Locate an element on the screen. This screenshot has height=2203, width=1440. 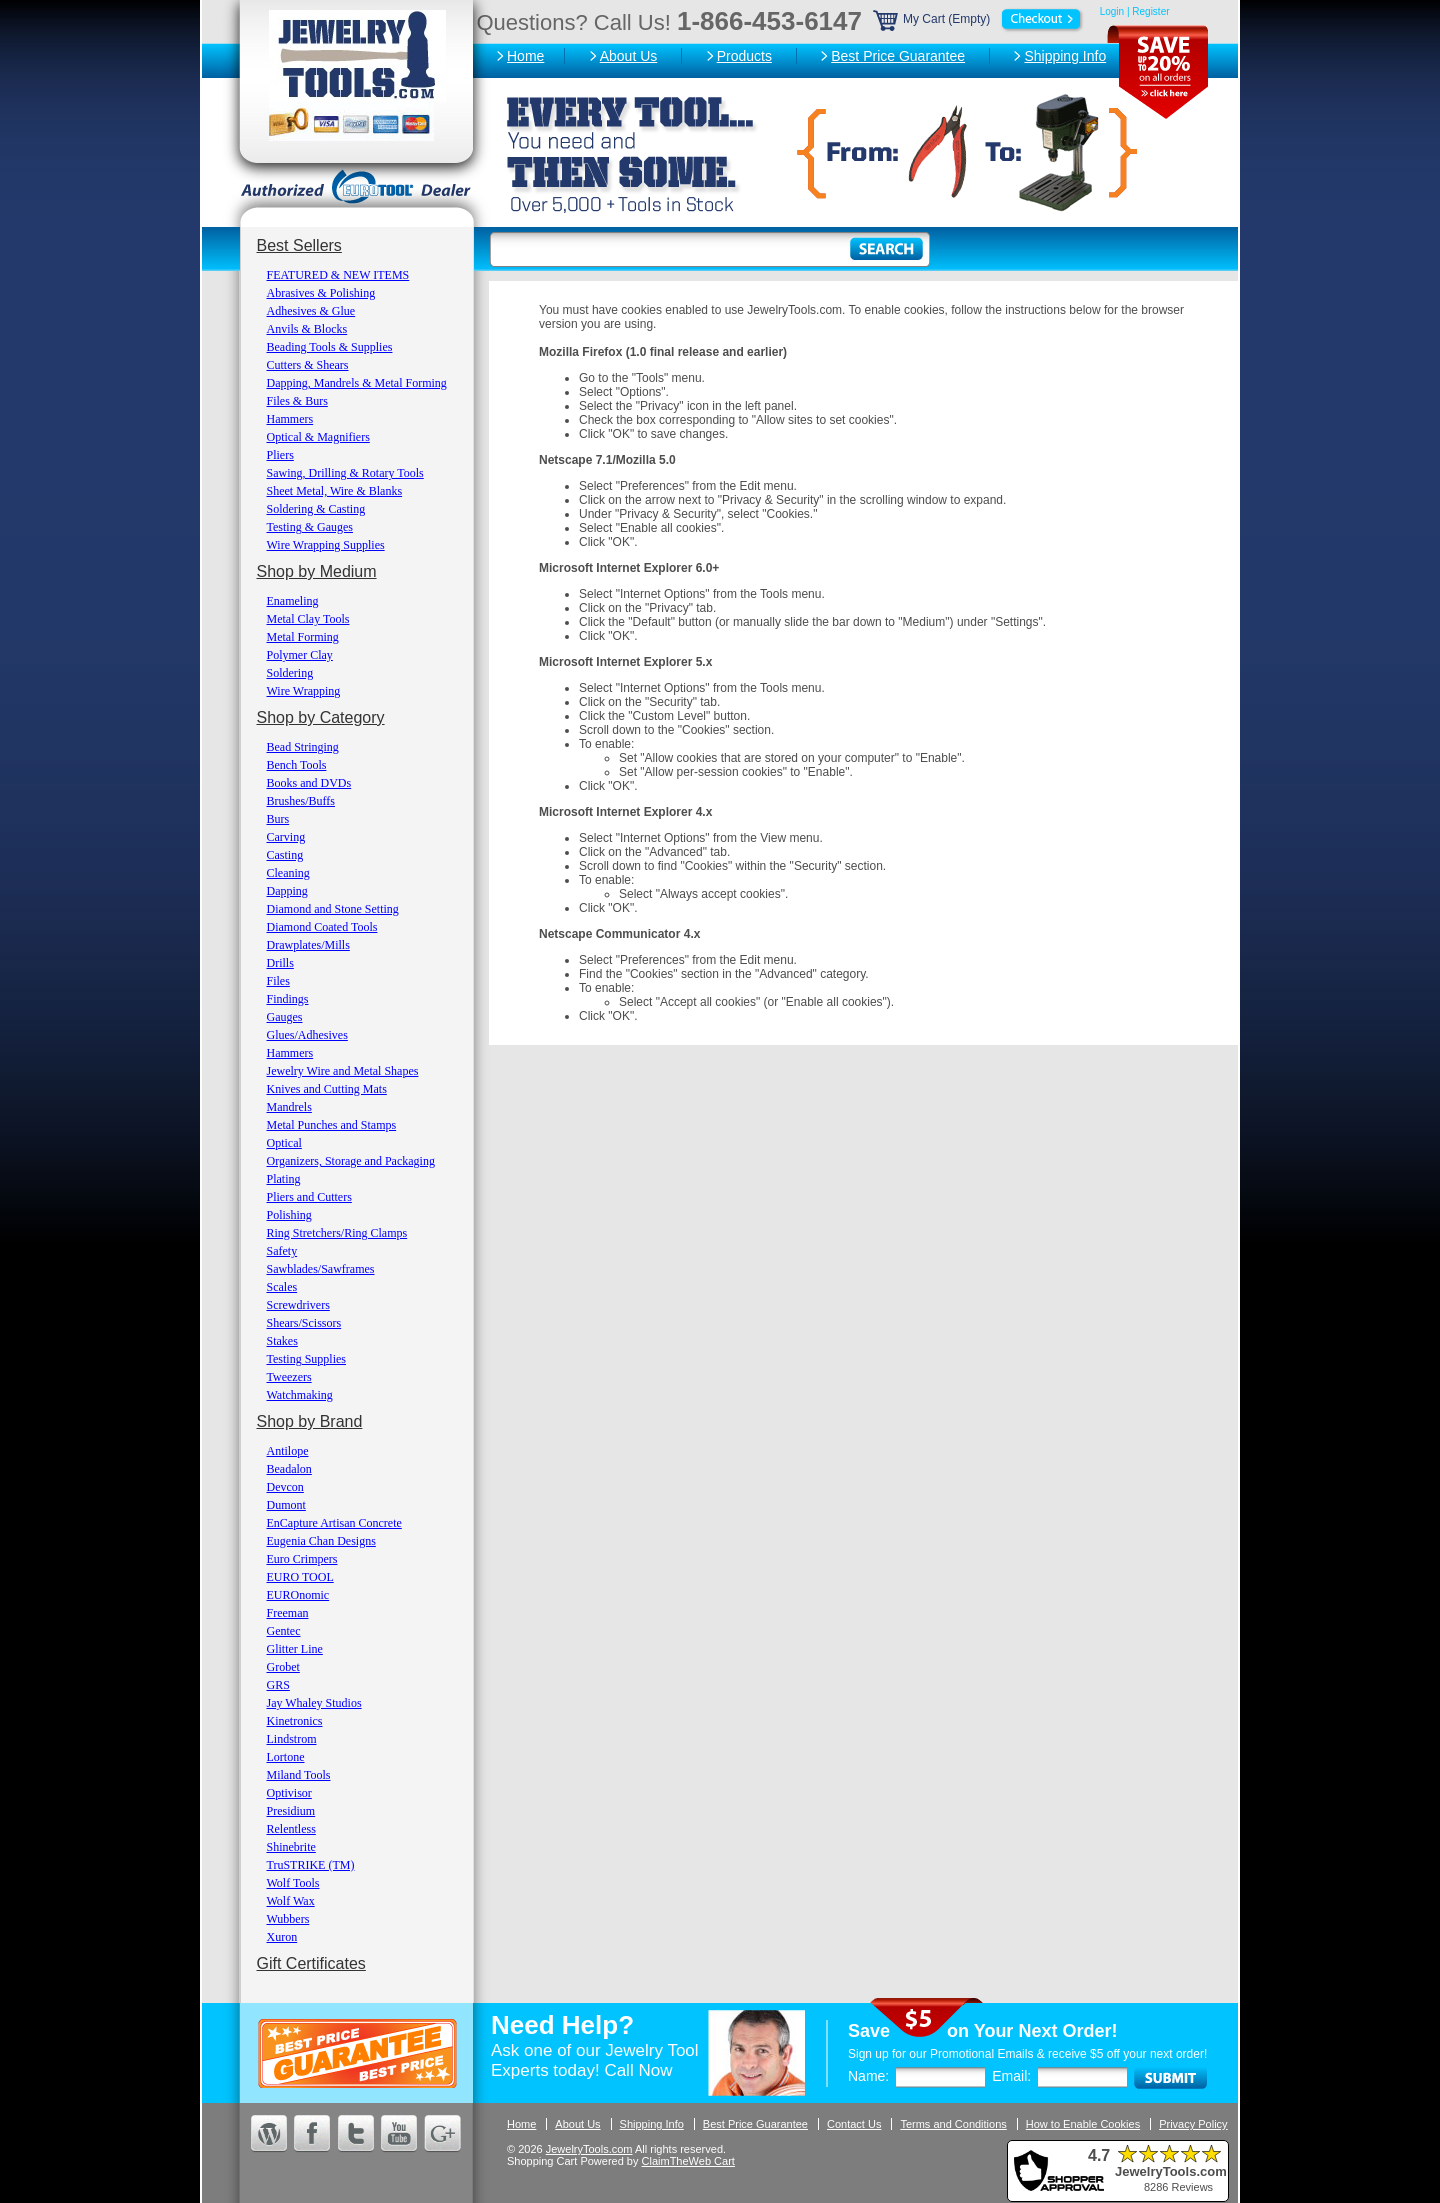
Files & Burs is located at coordinates (297, 401).